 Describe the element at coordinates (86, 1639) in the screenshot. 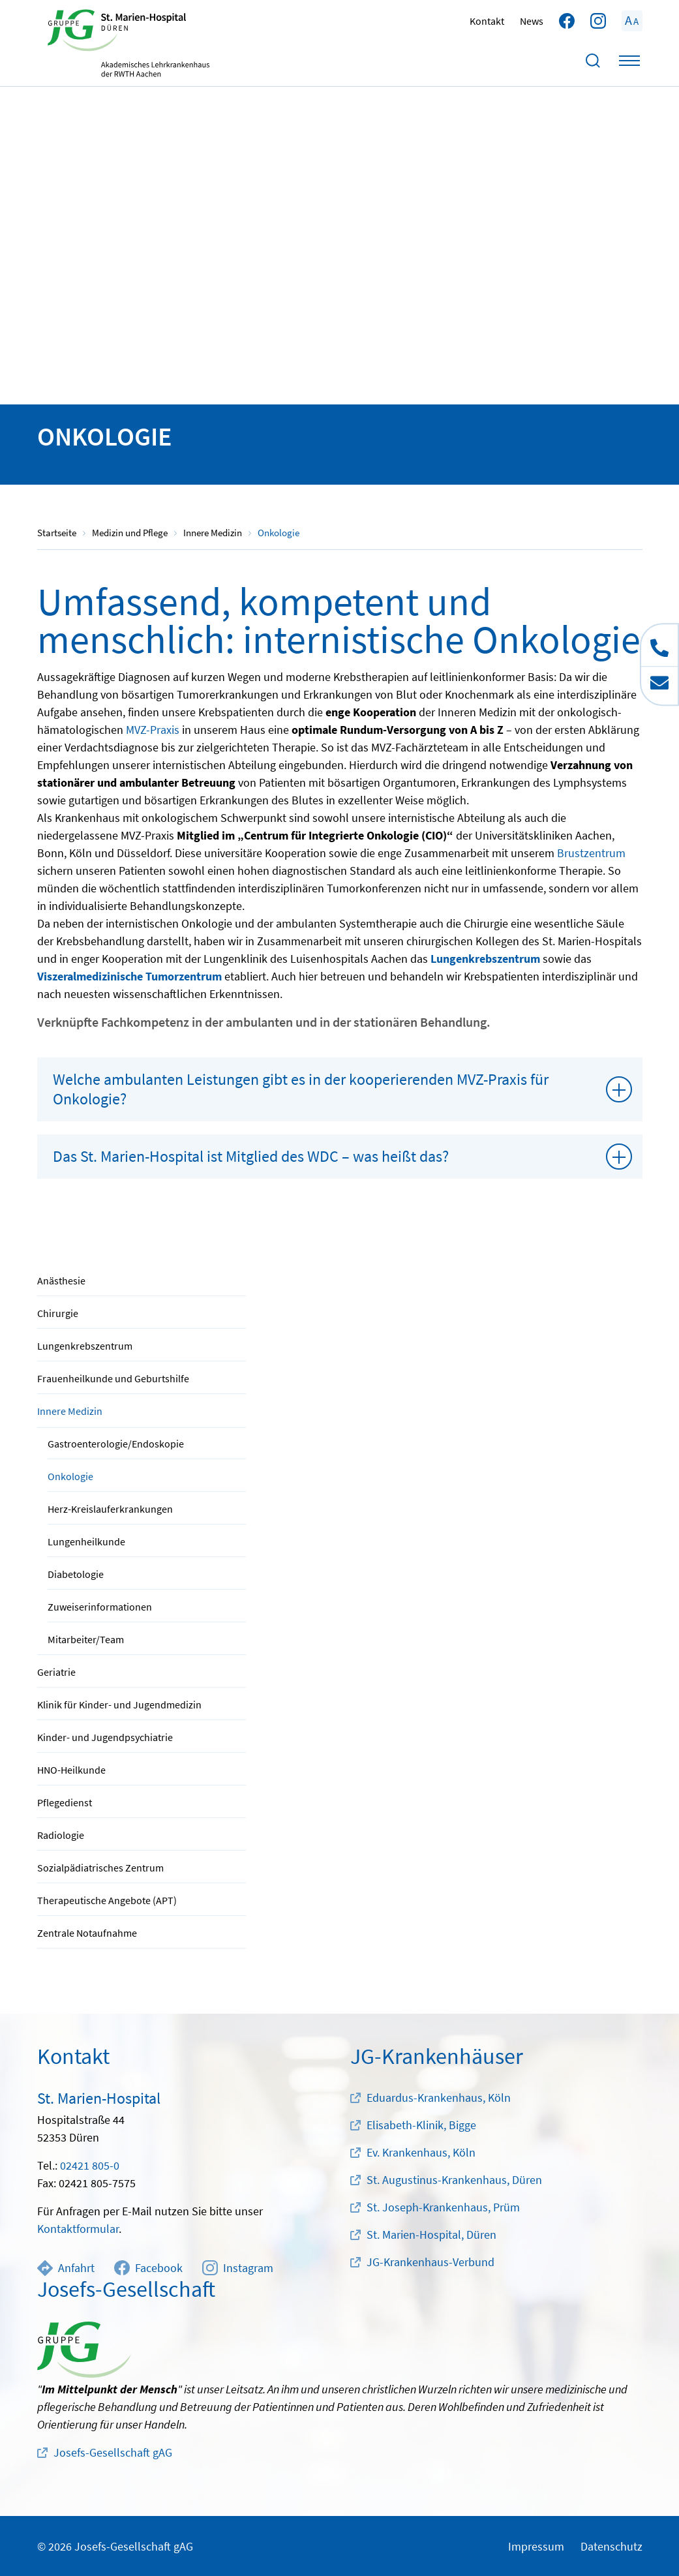

I see `Mitarbeiter/Team` at that location.